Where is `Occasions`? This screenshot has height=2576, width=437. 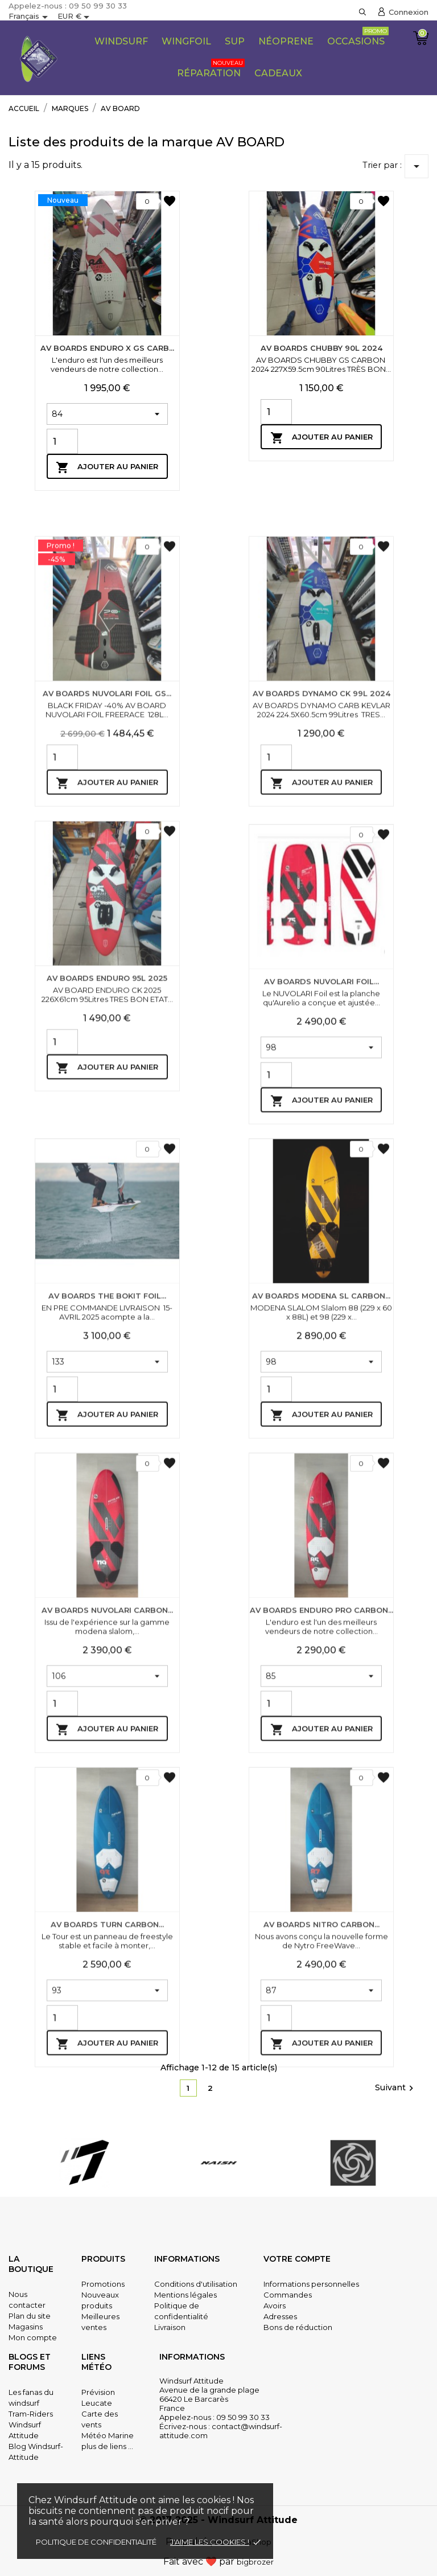 Occasions is located at coordinates (358, 37).